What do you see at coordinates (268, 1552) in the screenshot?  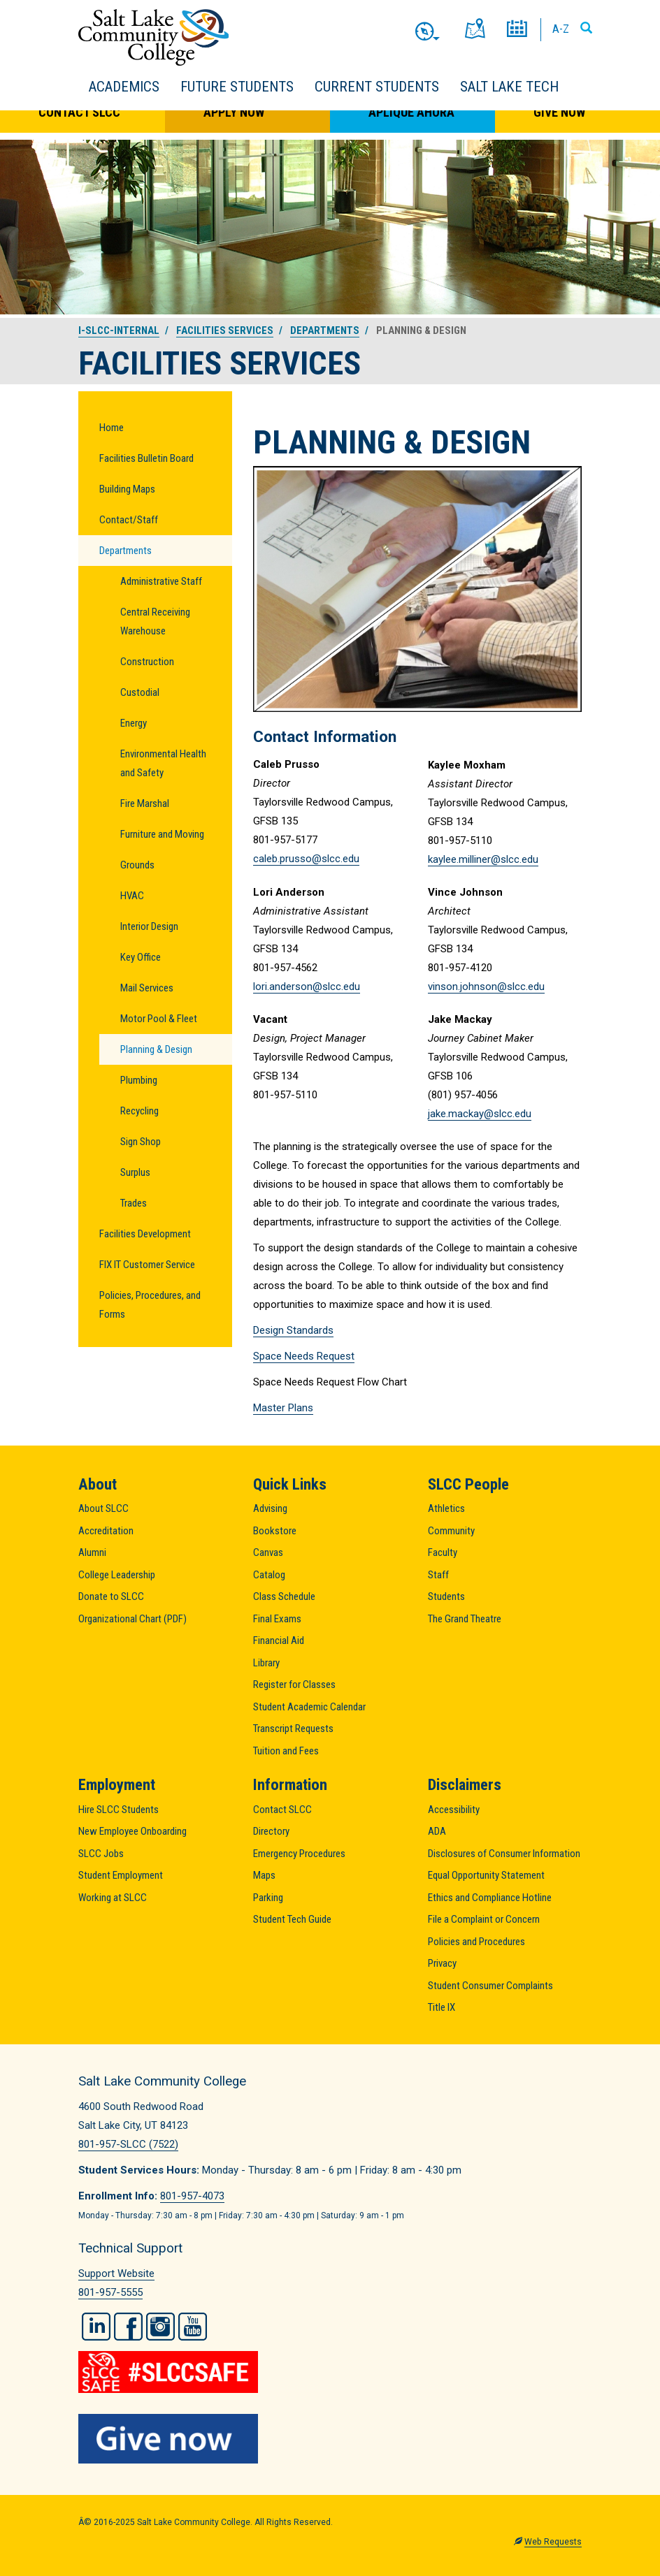 I see `Canvas` at bounding box center [268, 1552].